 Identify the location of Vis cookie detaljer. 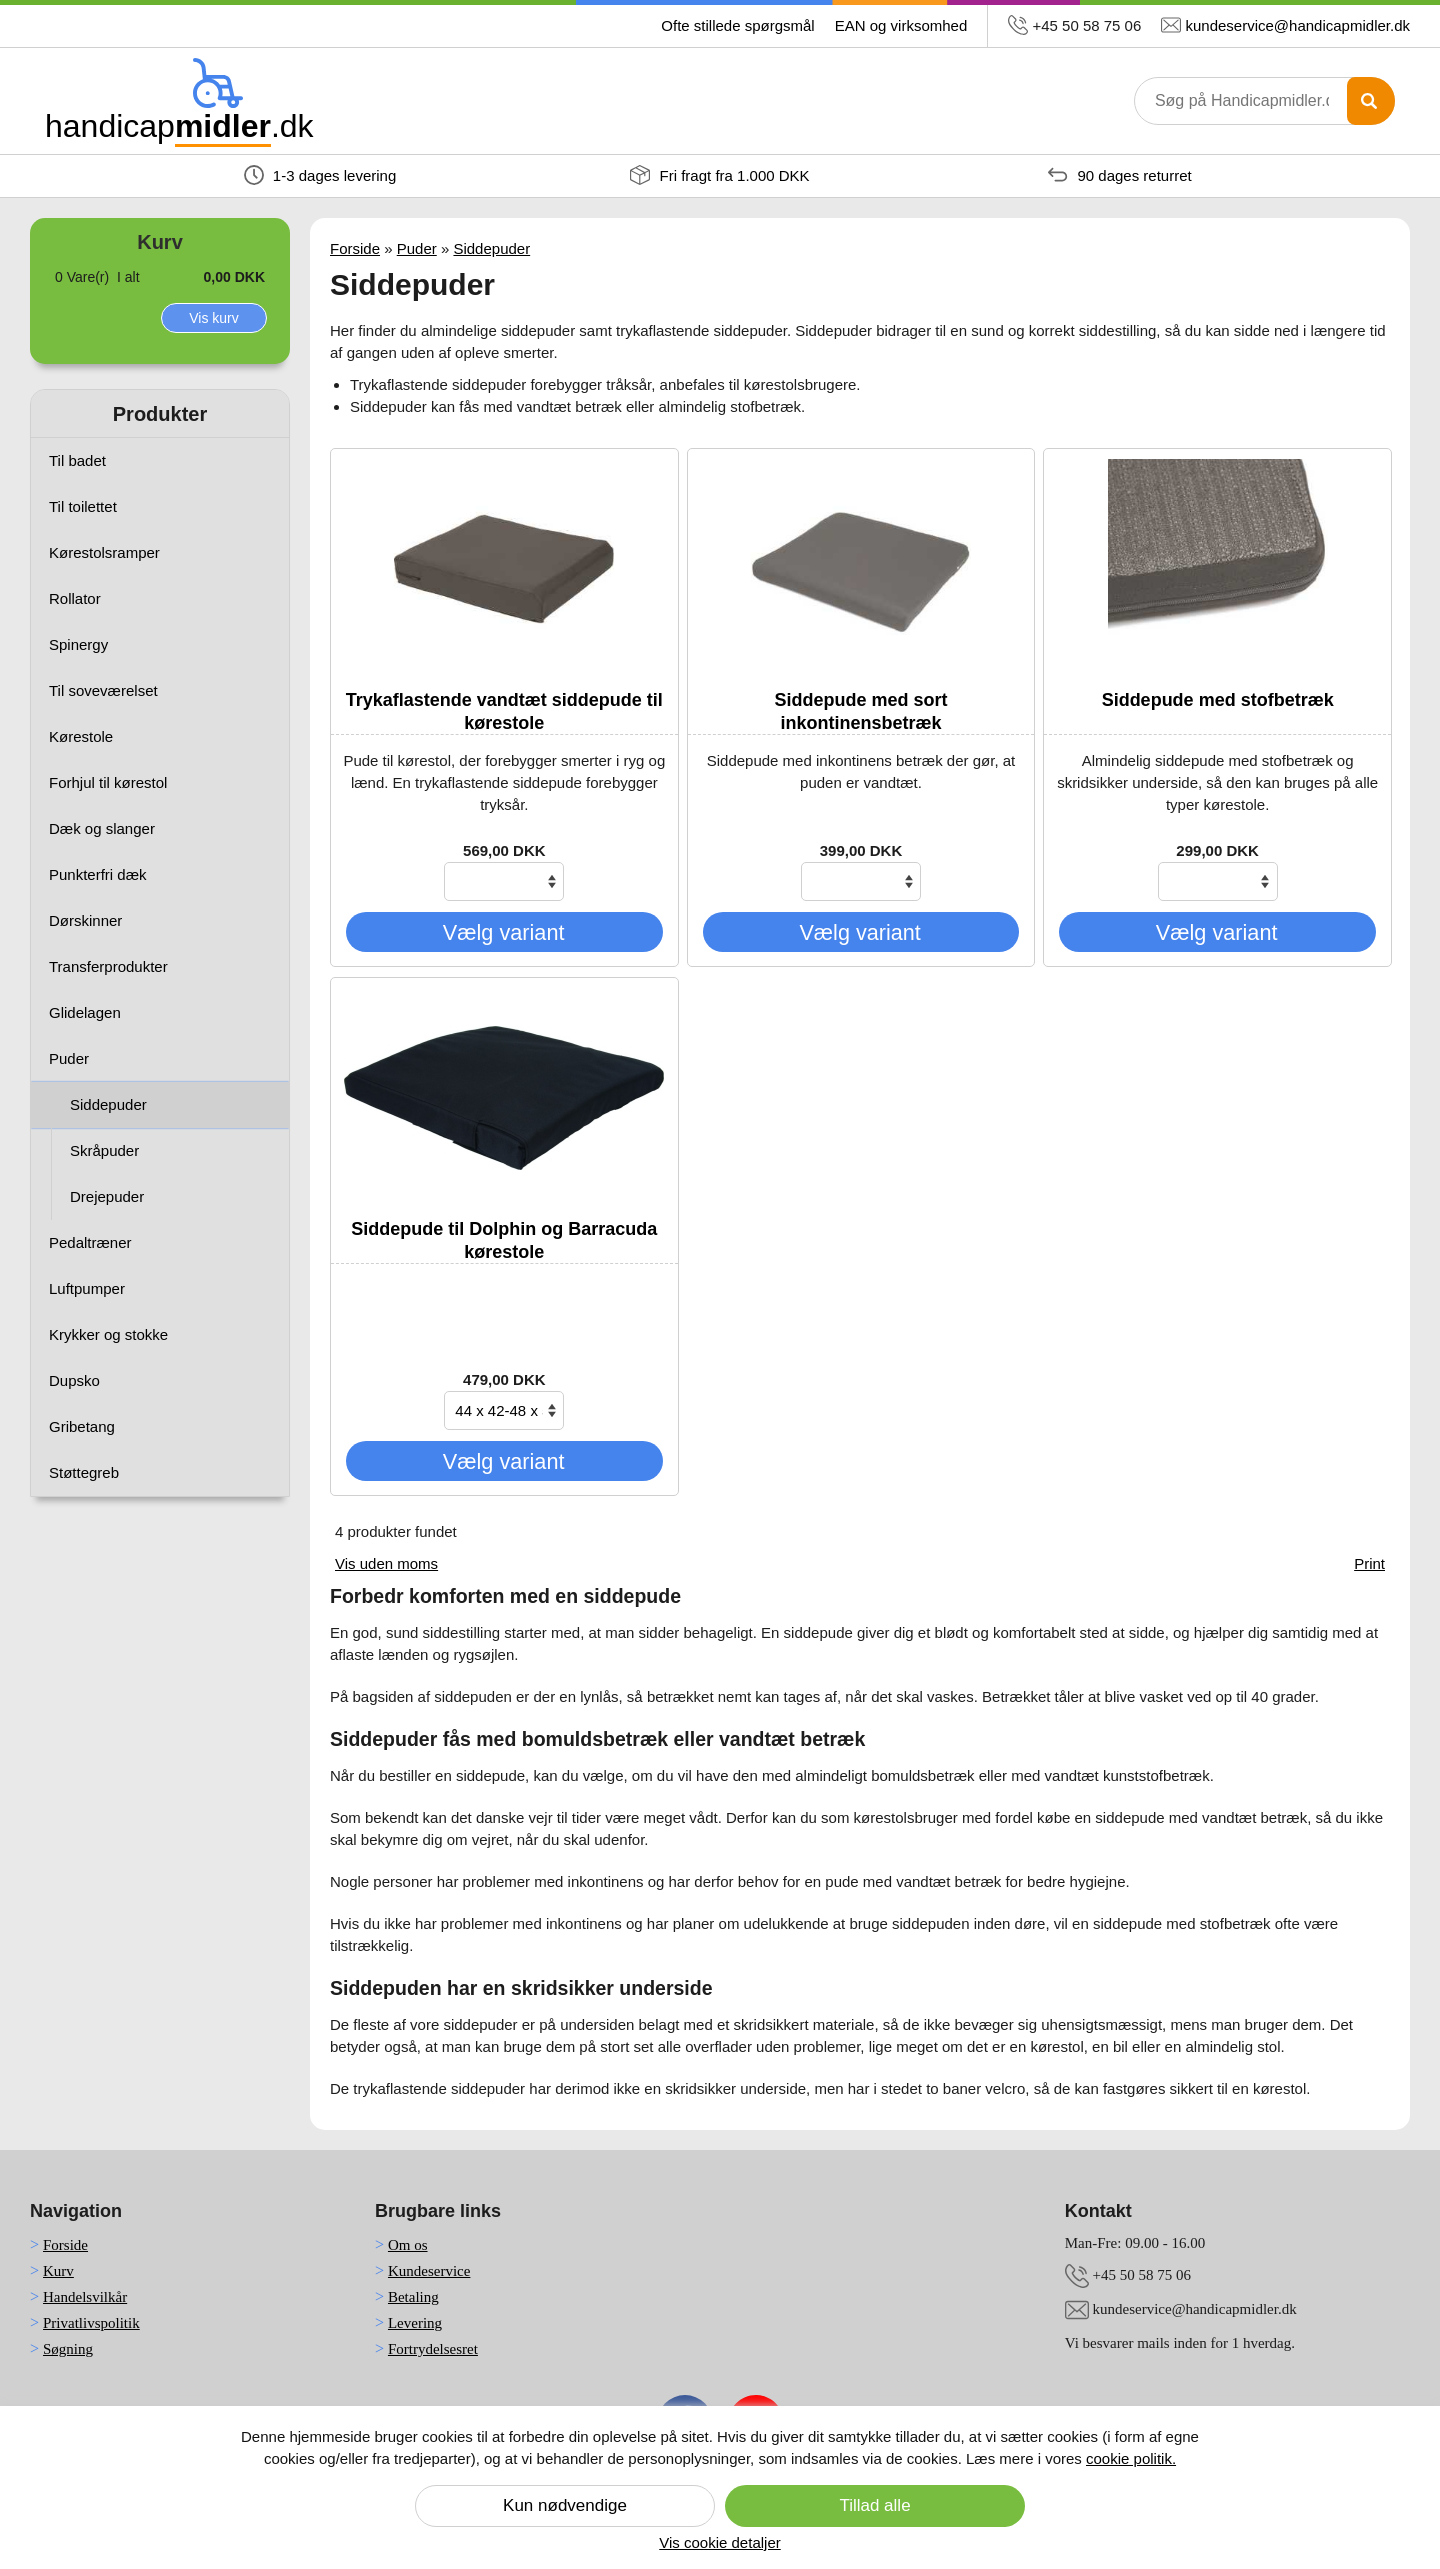
(719, 2542).